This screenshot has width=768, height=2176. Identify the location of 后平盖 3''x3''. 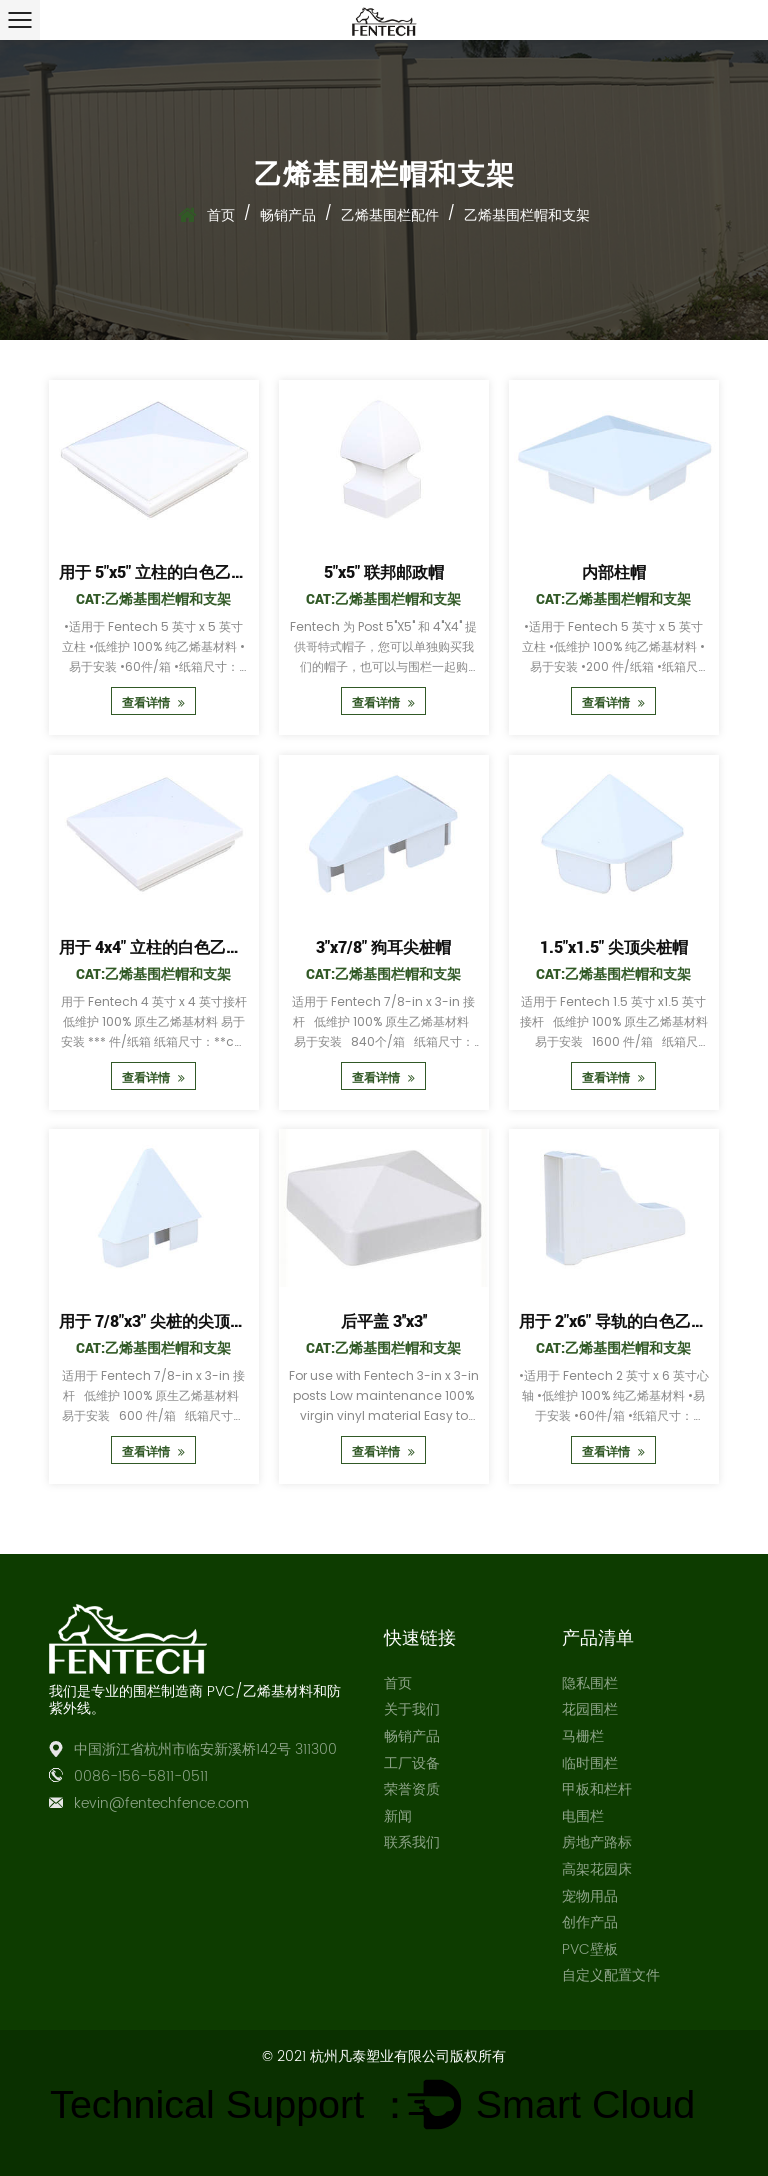
(384, 1320).